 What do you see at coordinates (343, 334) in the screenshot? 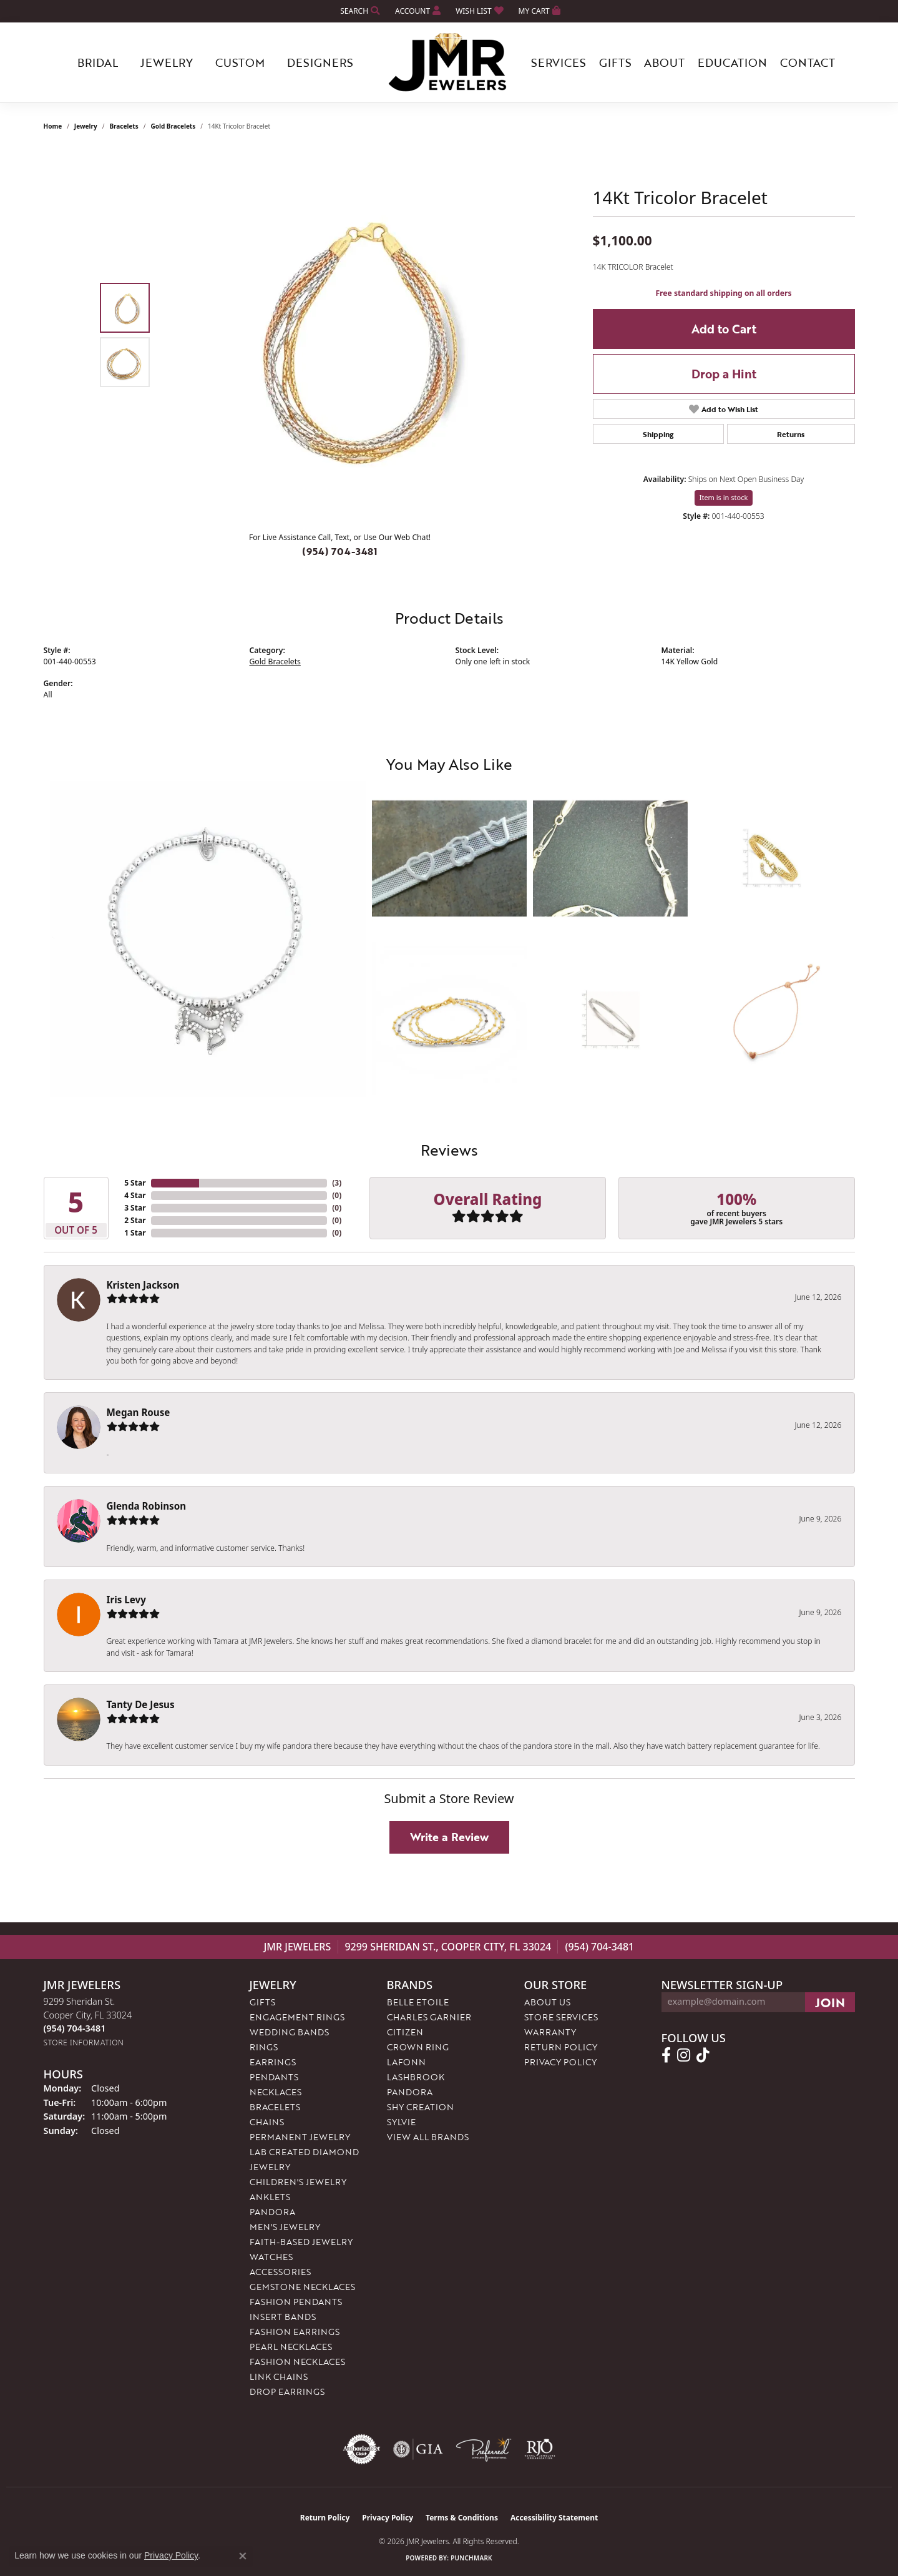
I see `[region]` at bounding box center [343, 334].